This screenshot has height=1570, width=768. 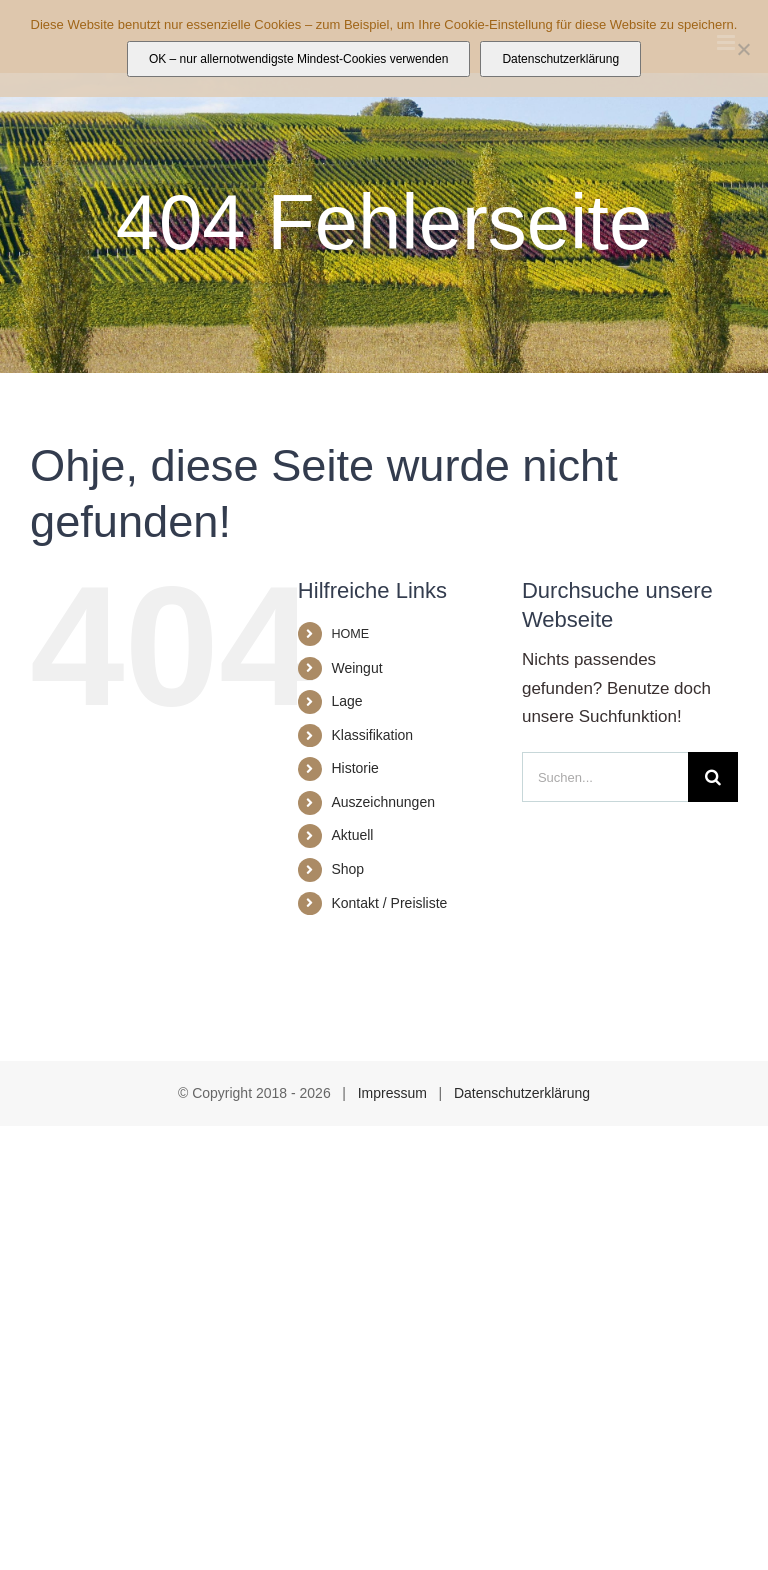 What do you see at coordinates (354, 768) in the screenshot?
I see `Historie` at bounding box center [354, 768].